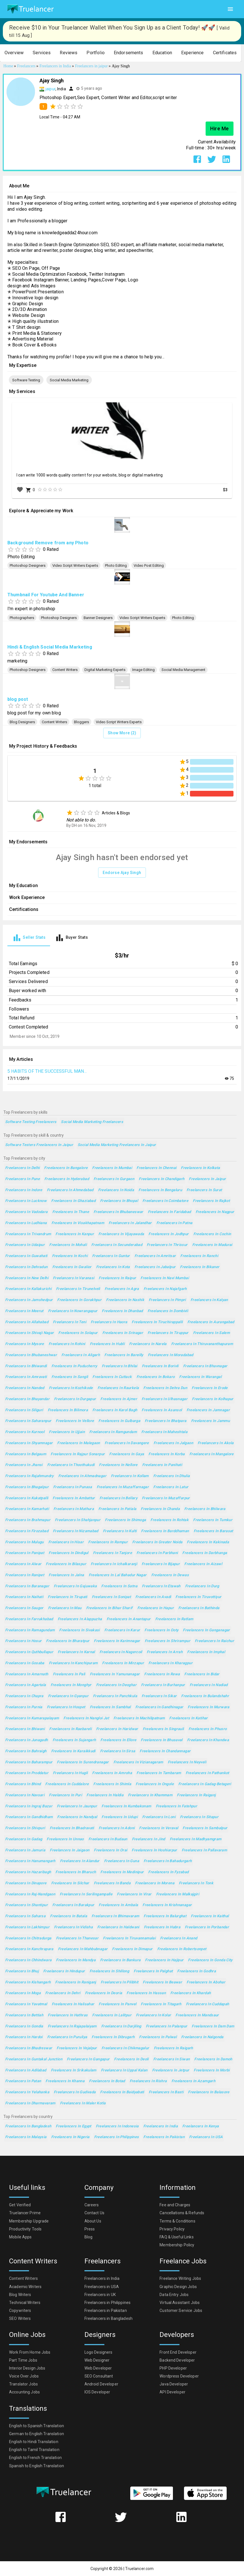 The image size is (244, 2576). What do you see at coordinates (72, 2026) in the screenshot?
I see `Freelancers in Rajapalaiyam` at bounding box center [72, 2026].